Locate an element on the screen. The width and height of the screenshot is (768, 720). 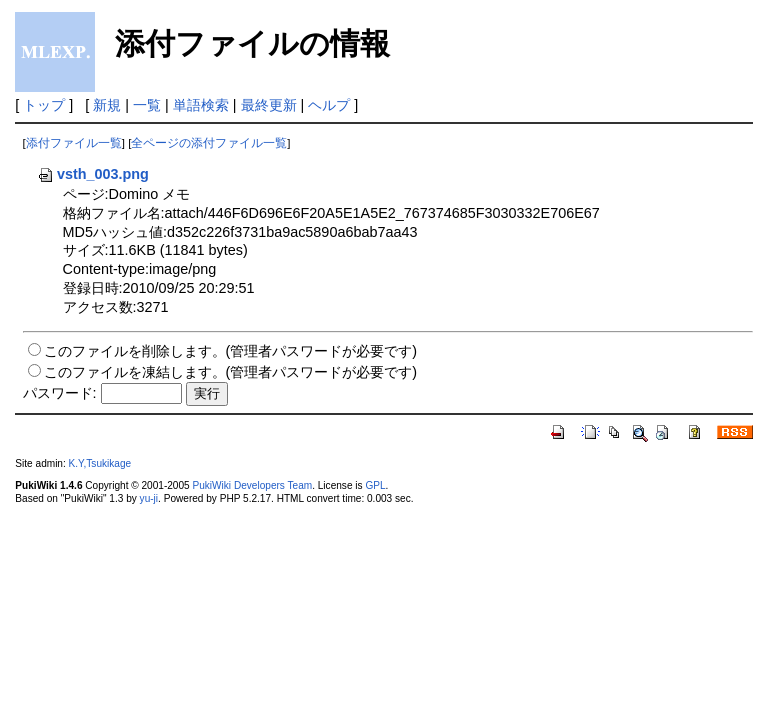
このファイルを凍結します。(管理者パスワードが必要です) is located at coordinates (231, 372).